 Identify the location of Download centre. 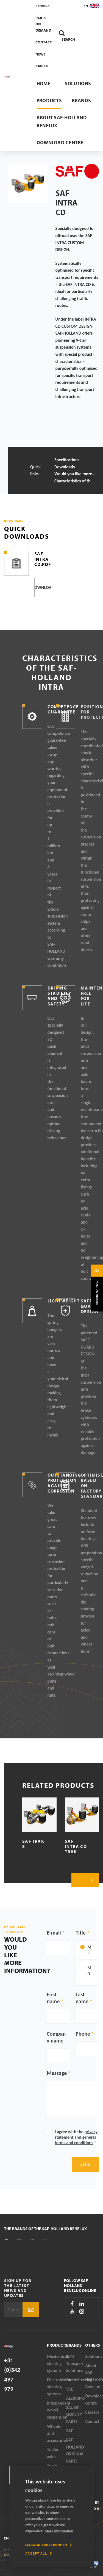
(60, 142).